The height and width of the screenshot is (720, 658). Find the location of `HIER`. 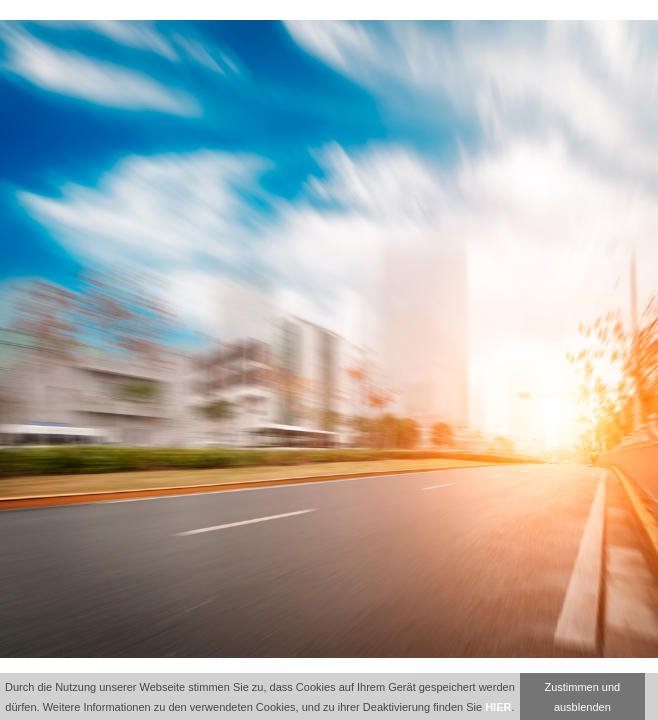

HIER is located at coordinates (498, 707).